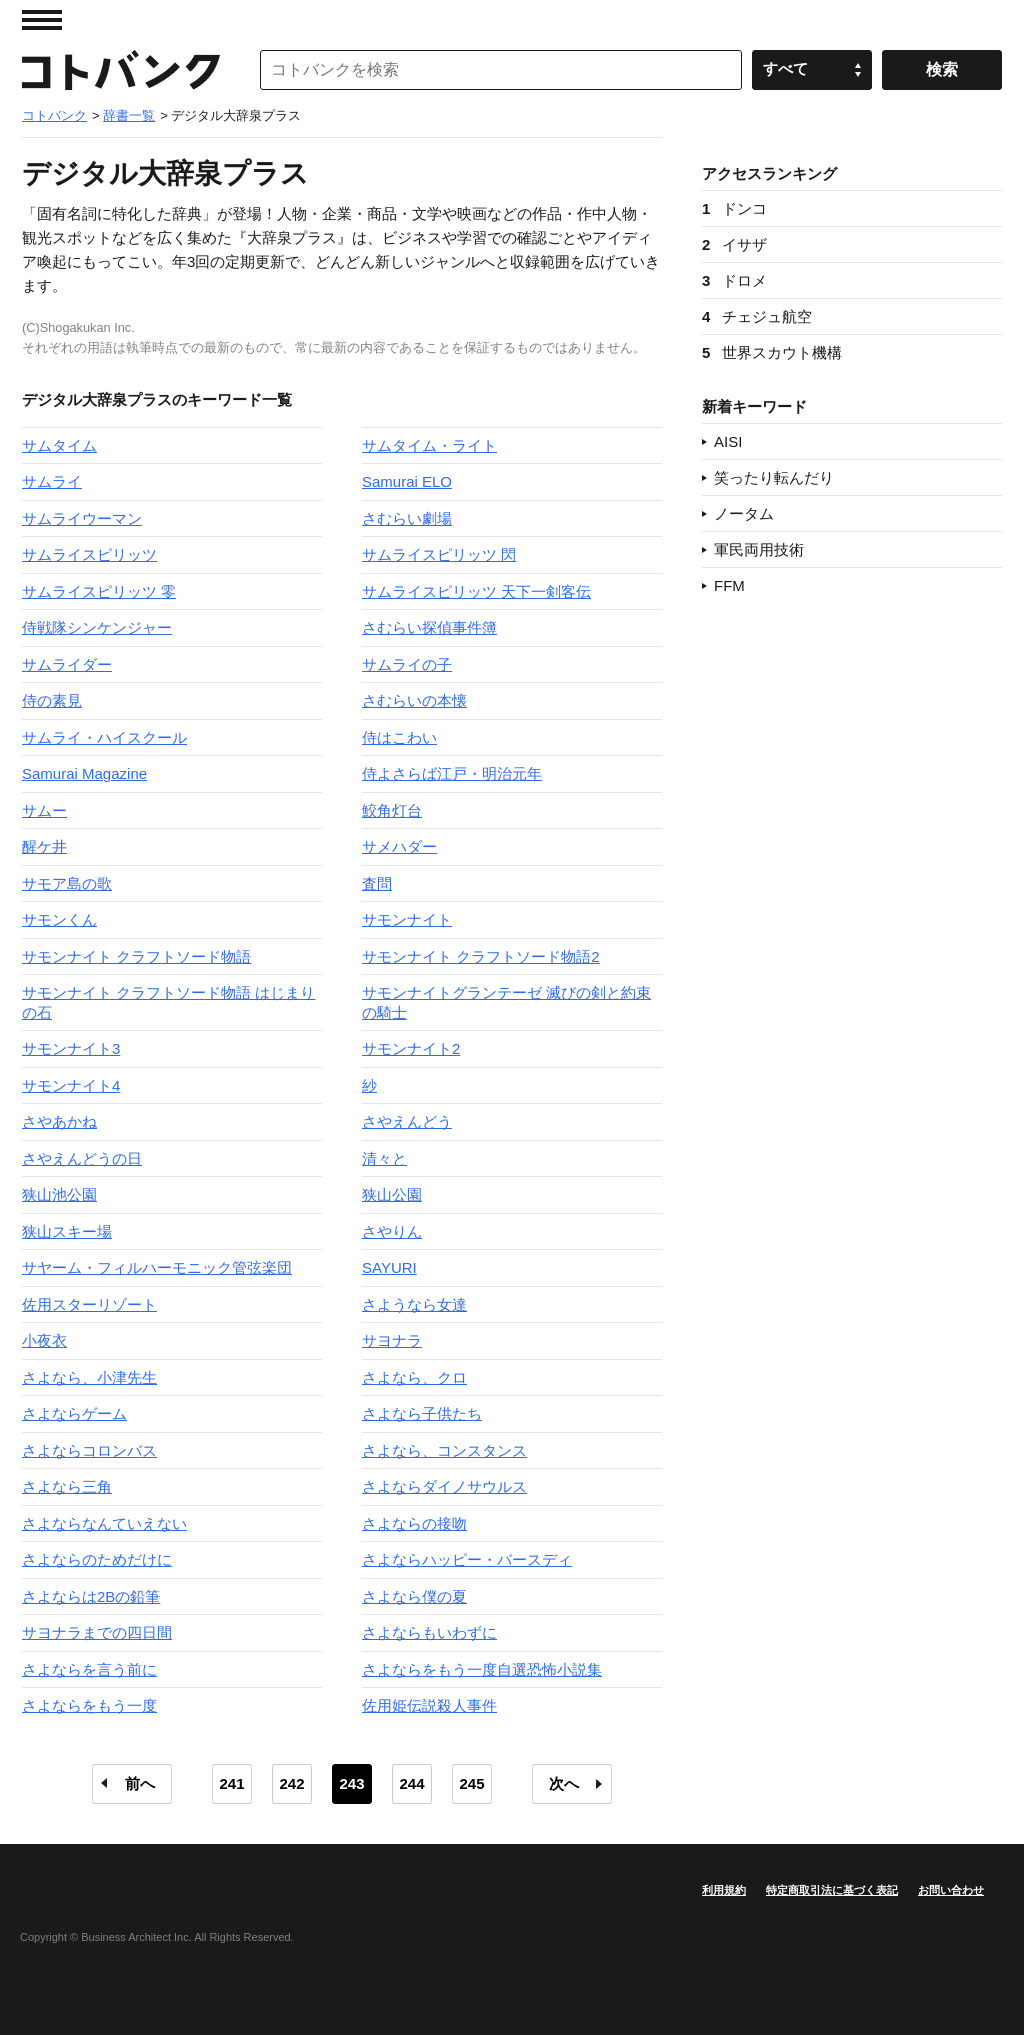  What do you see at coordinates (757, 316) in the screenshot?
I see `チェジュ航空` at bounding box center [757, 316].